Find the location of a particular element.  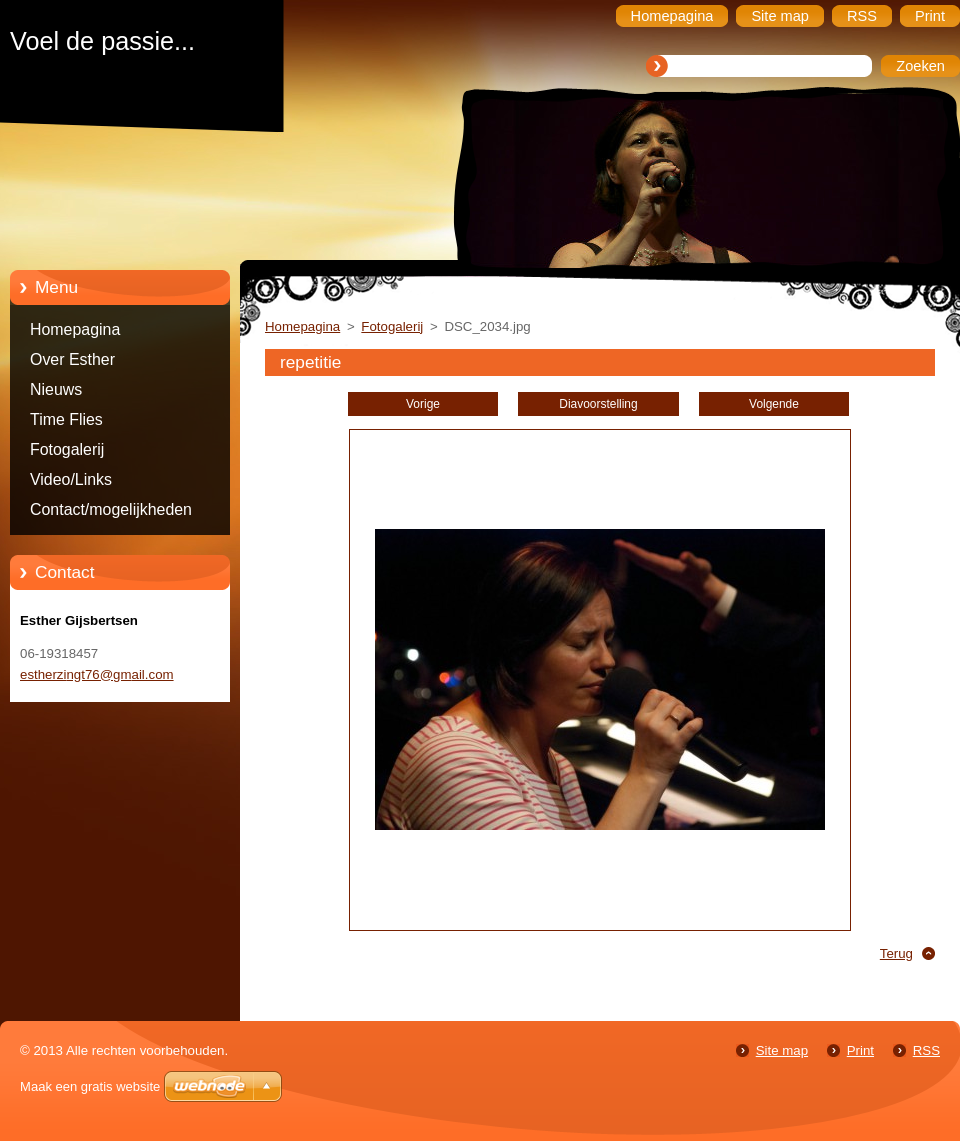

Diavoorstelling is located at coordinates (598, 404).